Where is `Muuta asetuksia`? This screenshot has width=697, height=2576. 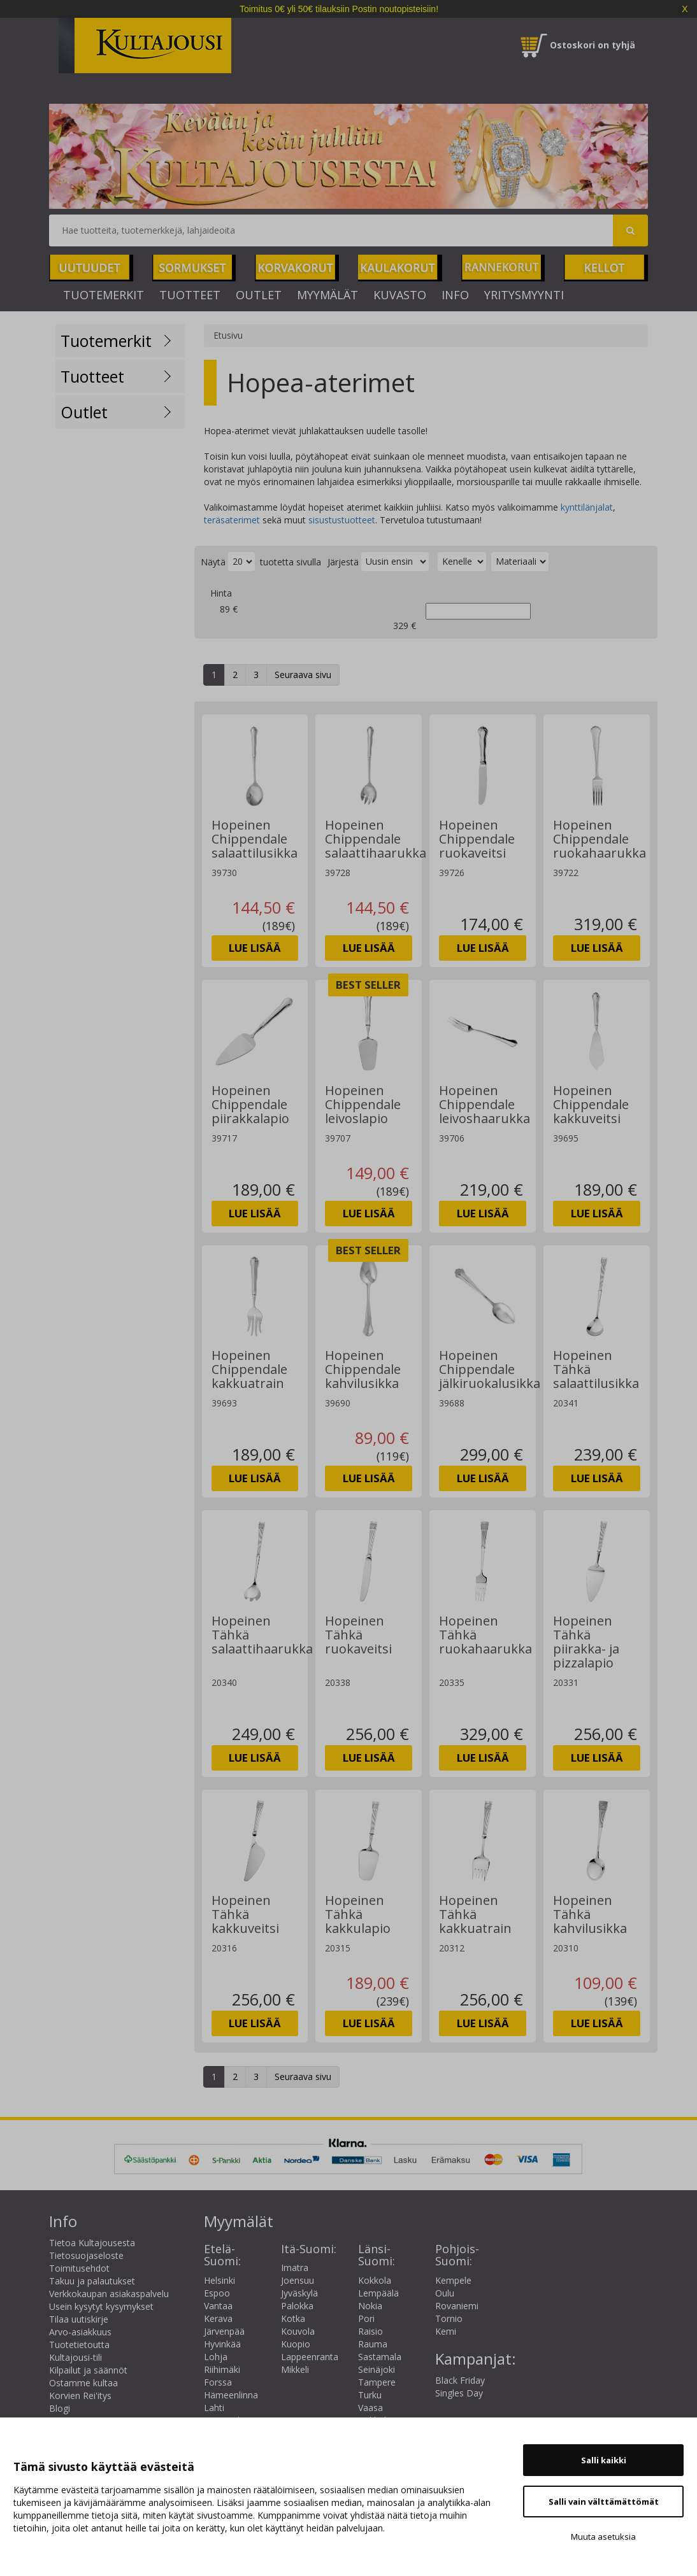
Muuta asetuksia is located at coordinates (603, 2536).